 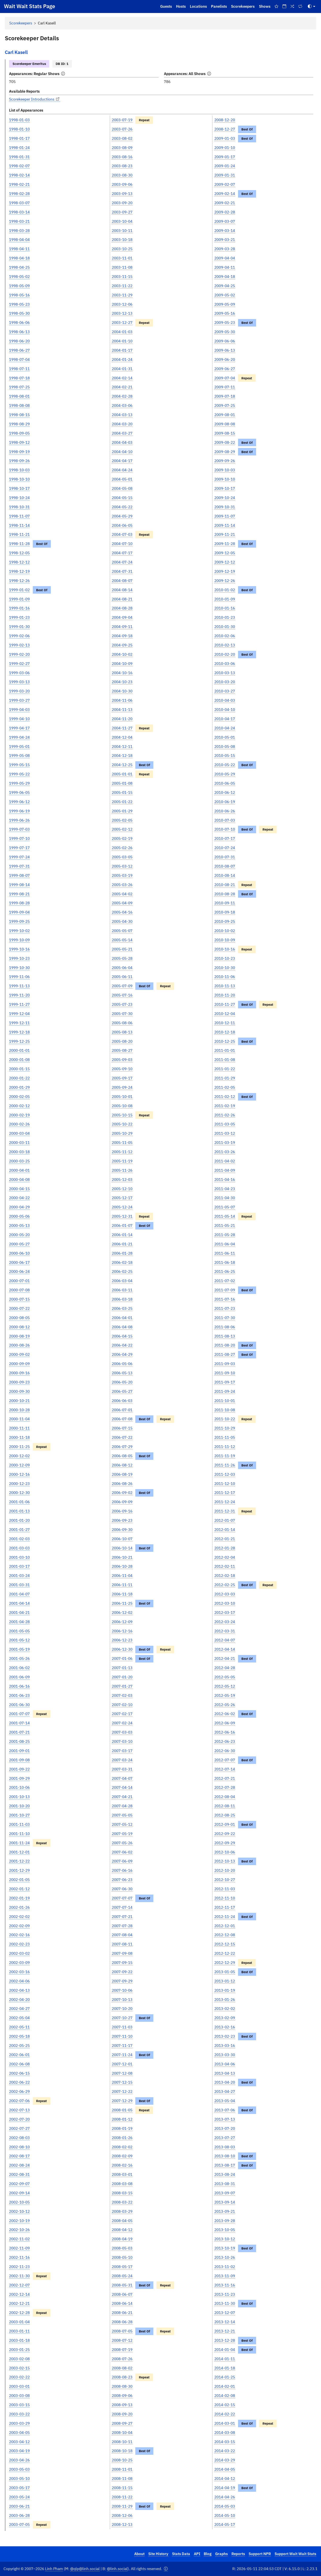 I want to click on 2003-07-19, so click(x=122, y=119).